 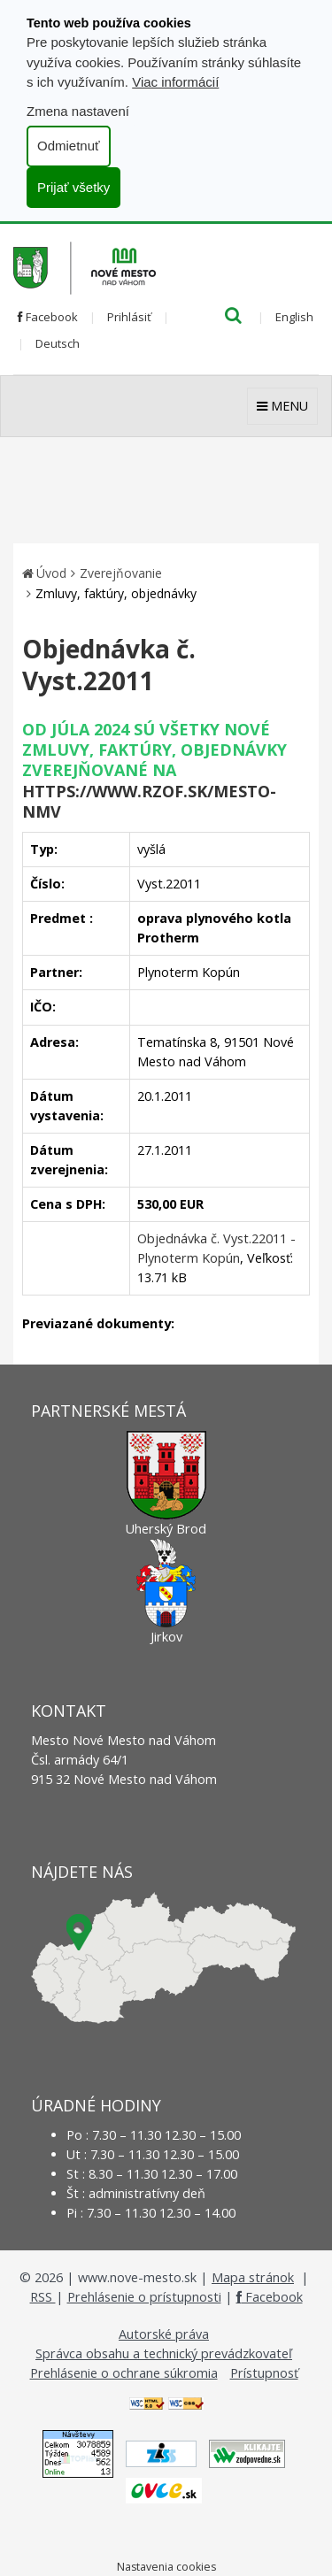 What do you see at coordinates (48, 317) in the screenshot?
I see `Facebook` at bounding box center [48, 317].